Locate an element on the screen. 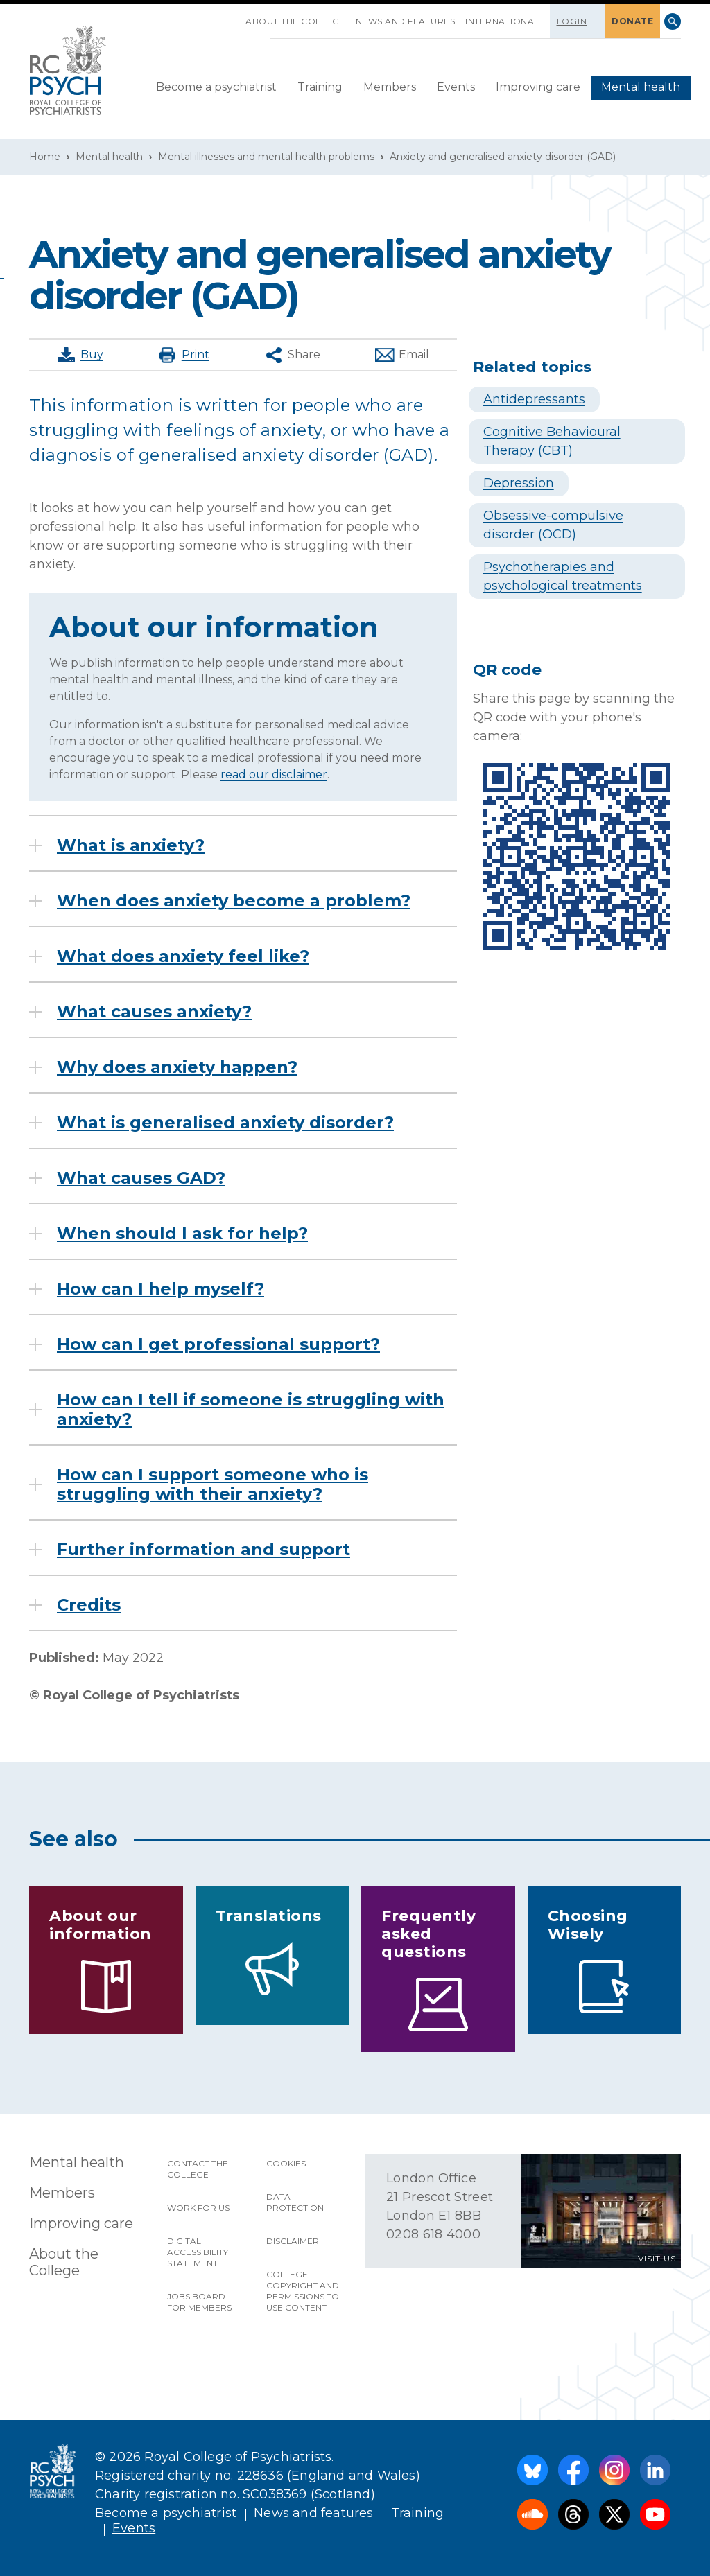  Why does anxiety happen? is located at coordinates (177, 1067).